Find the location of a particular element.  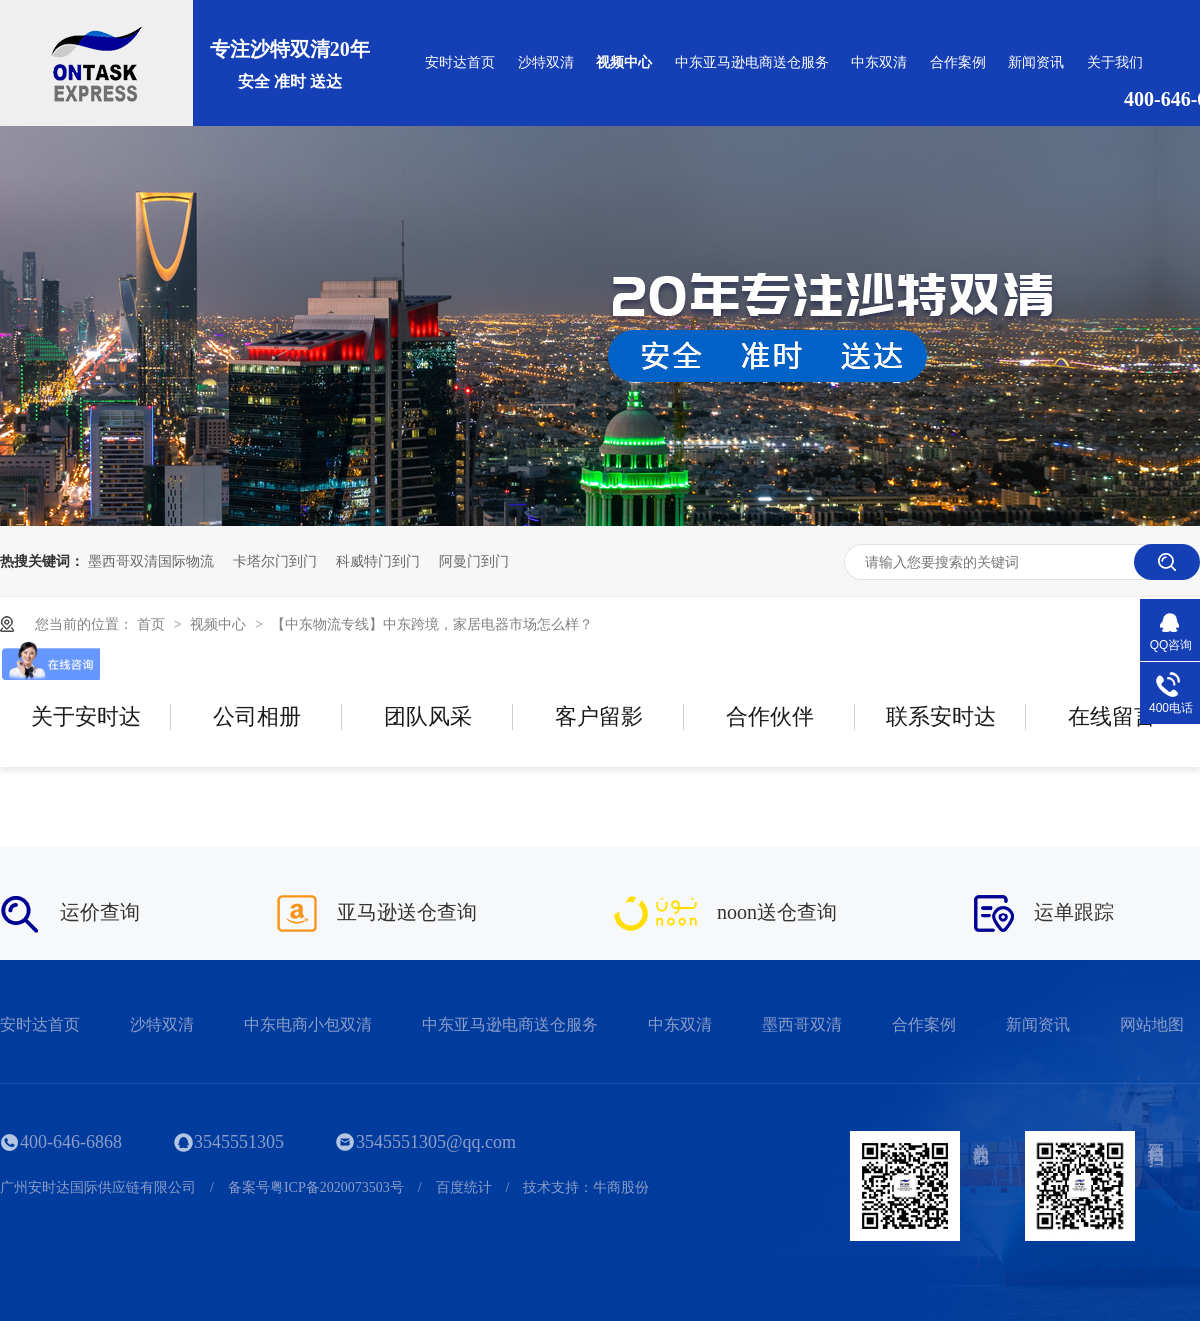

公司相册 is located at coordinates (257, 716).